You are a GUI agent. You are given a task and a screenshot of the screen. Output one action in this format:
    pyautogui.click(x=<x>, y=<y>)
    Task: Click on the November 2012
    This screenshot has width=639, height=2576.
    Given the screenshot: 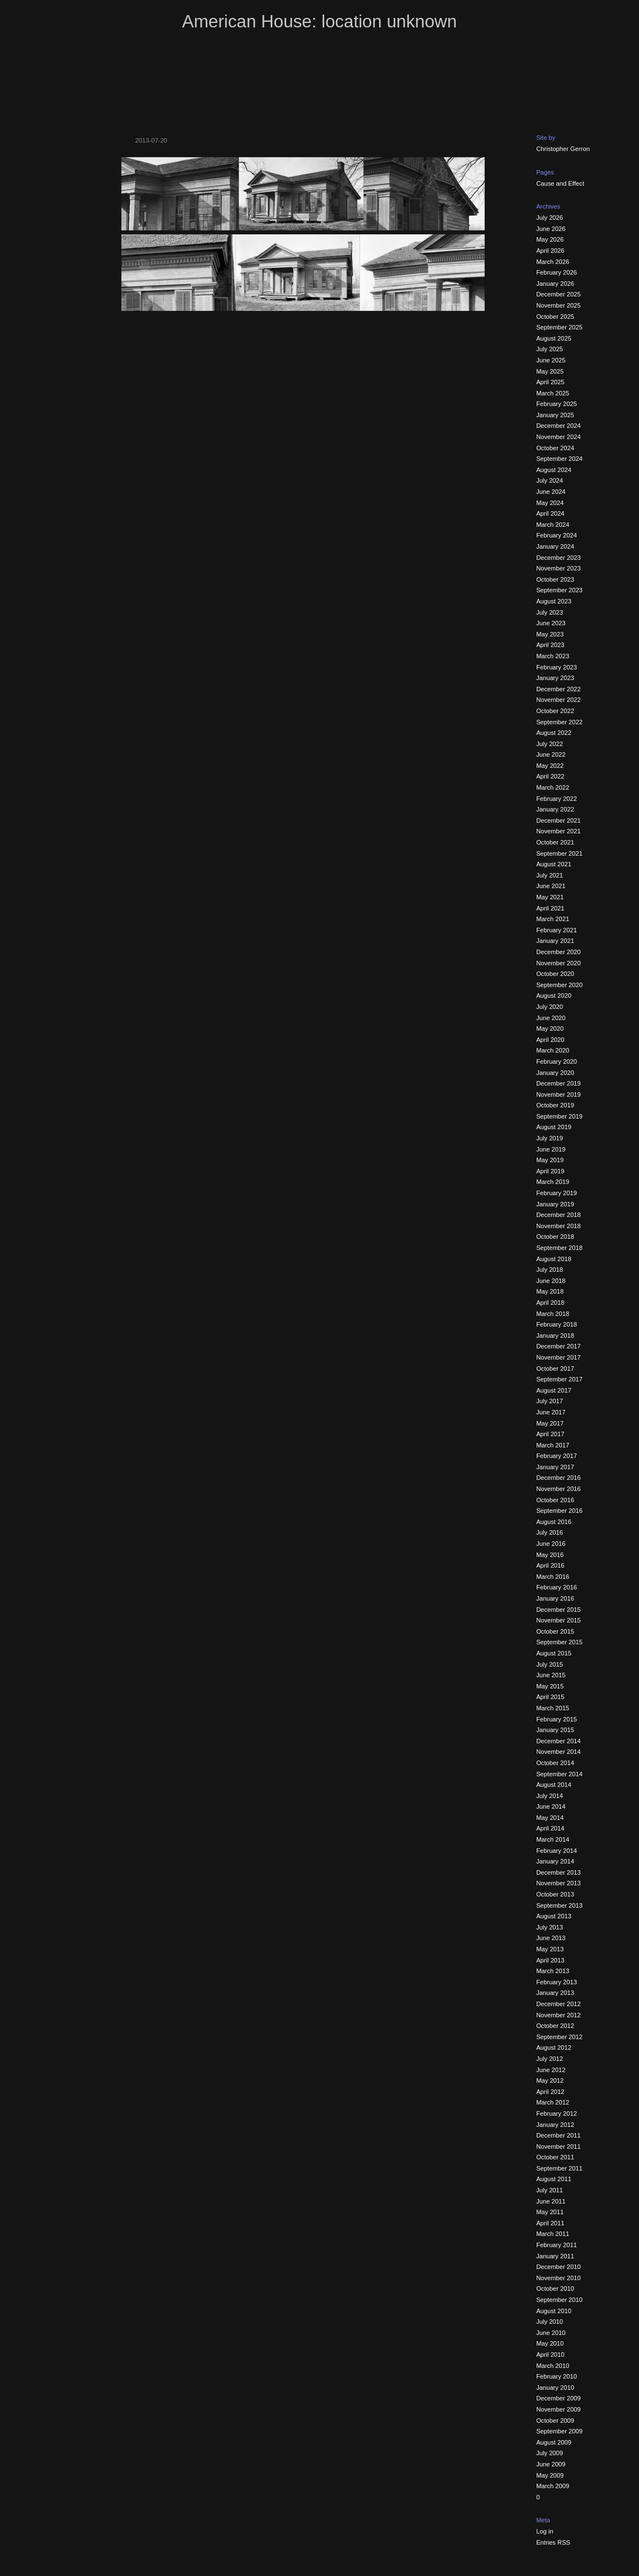 What is the action you would take?
    pyautogui.click(x=558, y=2015)
    